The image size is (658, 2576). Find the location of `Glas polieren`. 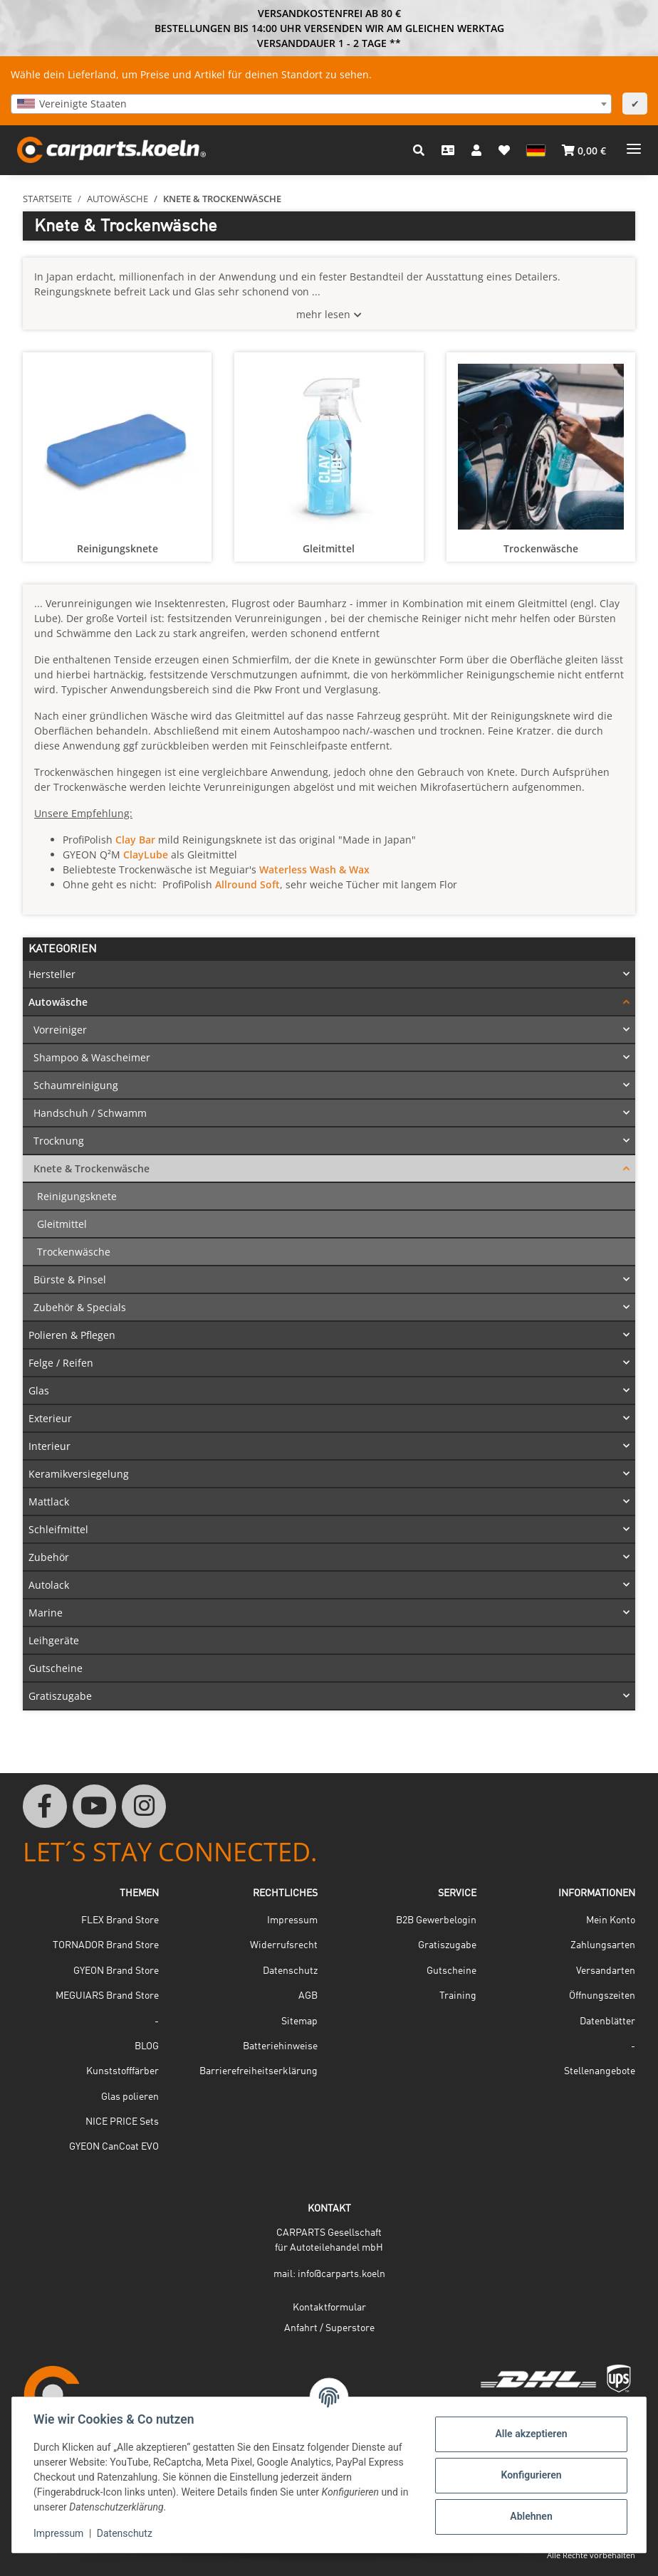

Glas polieren is located at coordinates (130, 2097).